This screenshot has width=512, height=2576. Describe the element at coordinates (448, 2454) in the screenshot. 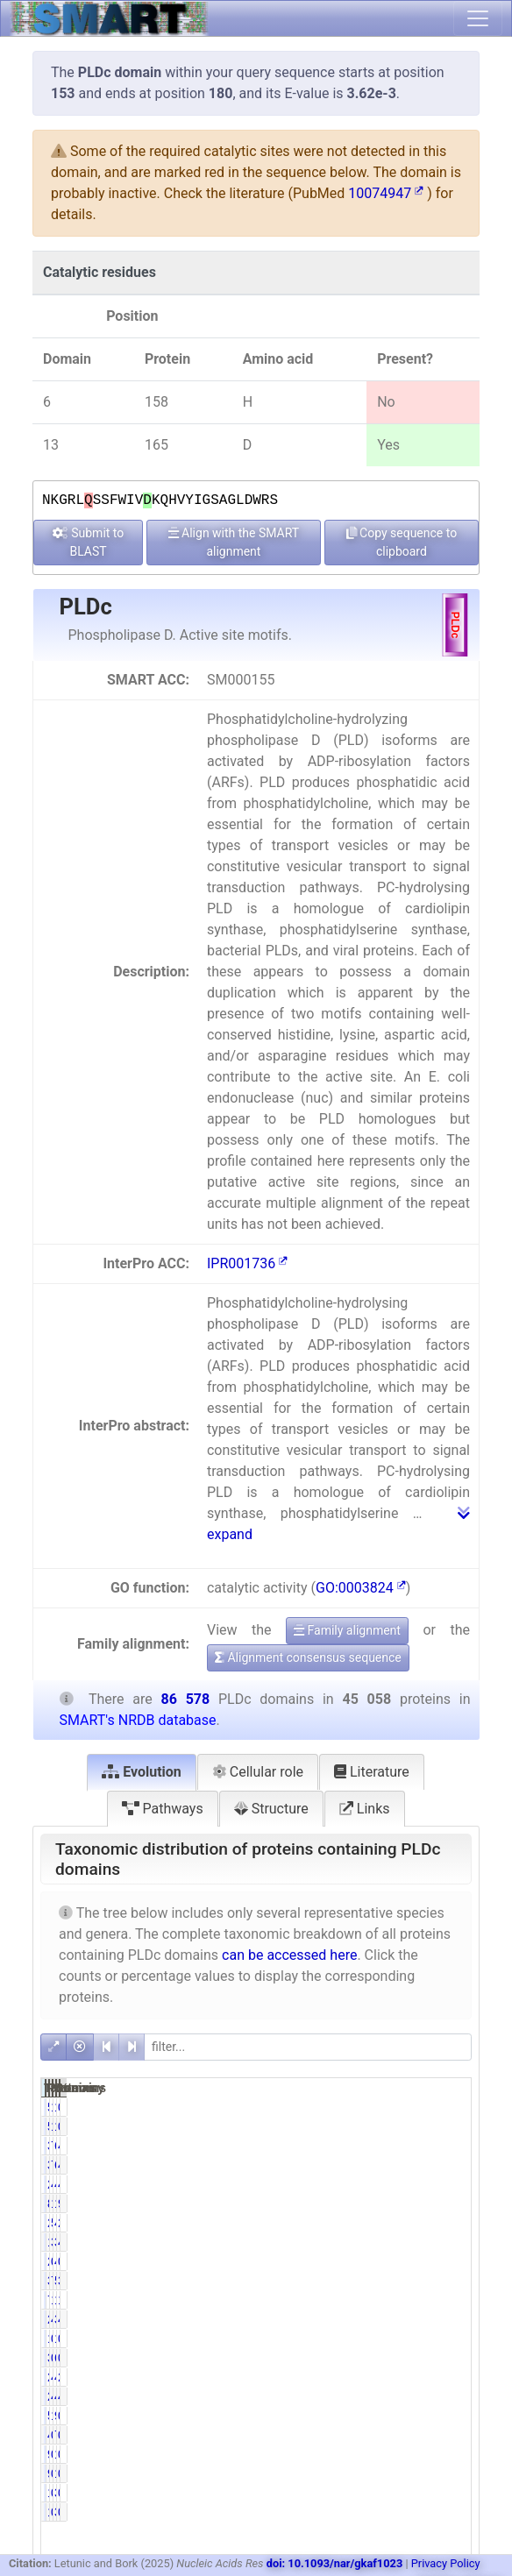

I see `0.11` at that location.